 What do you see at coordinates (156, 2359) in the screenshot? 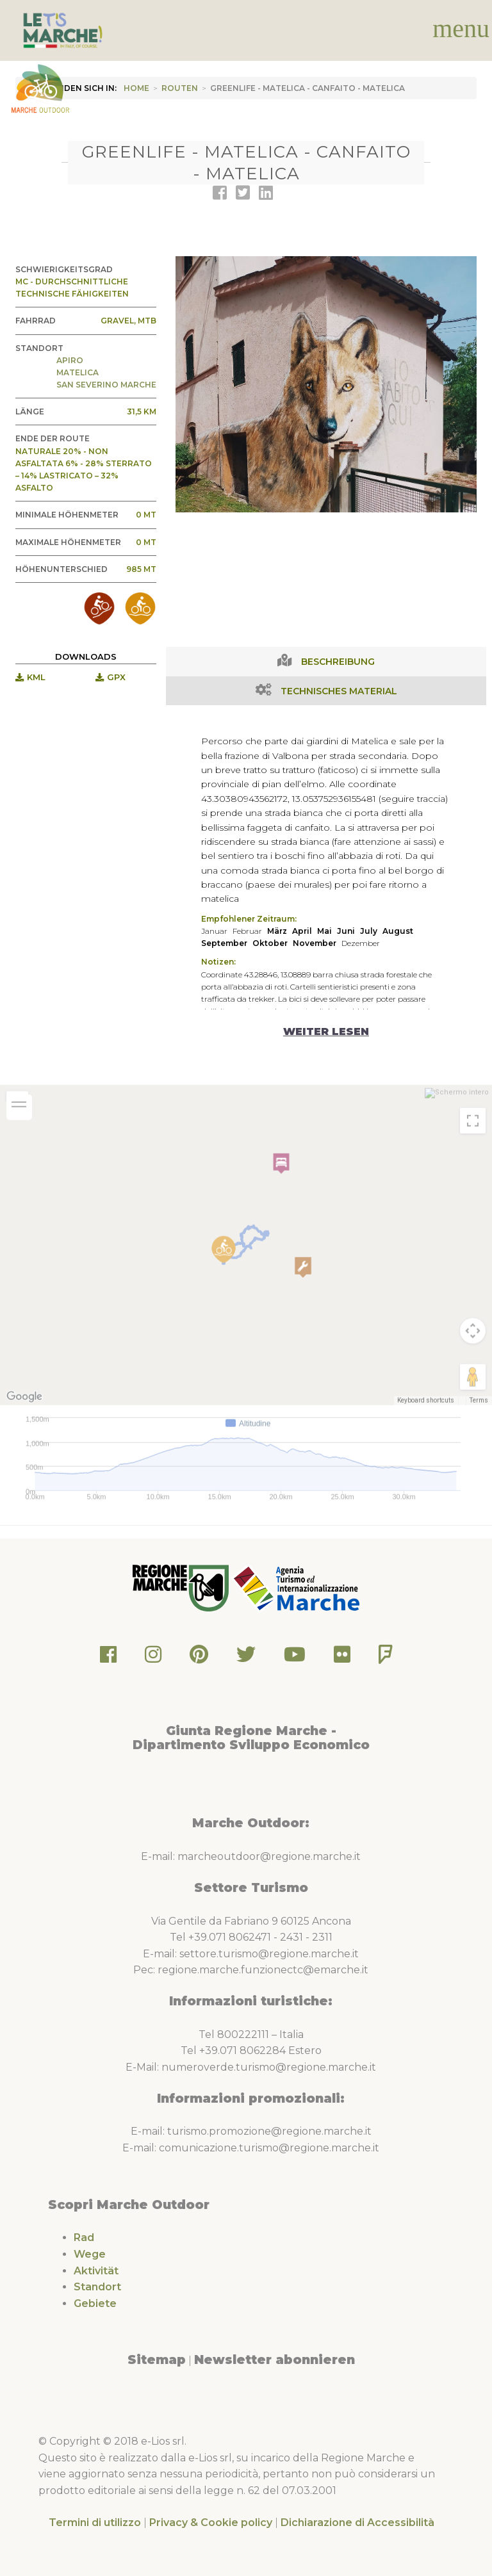
I see `Sitemap` at bounding box center [156, 2359].